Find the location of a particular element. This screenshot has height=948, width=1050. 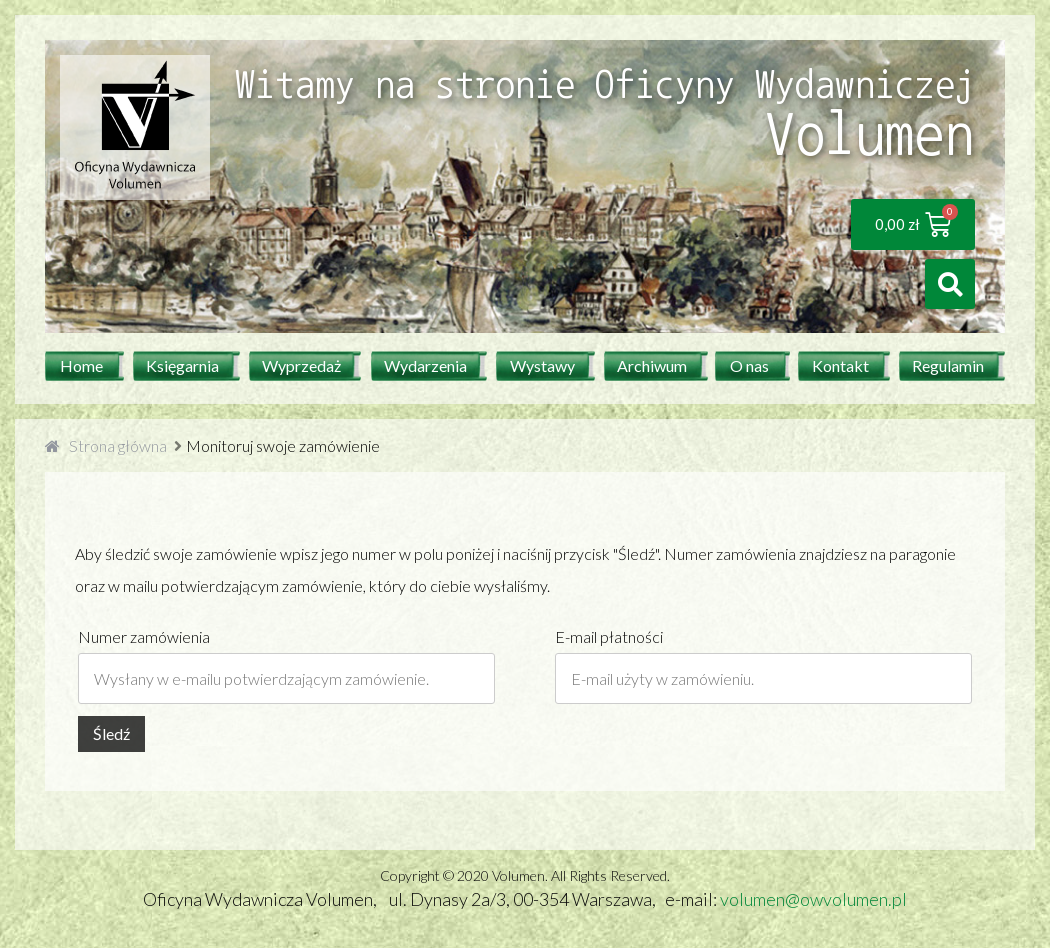

volumen@owvolumen.pl is located at coordinates (813, 899).